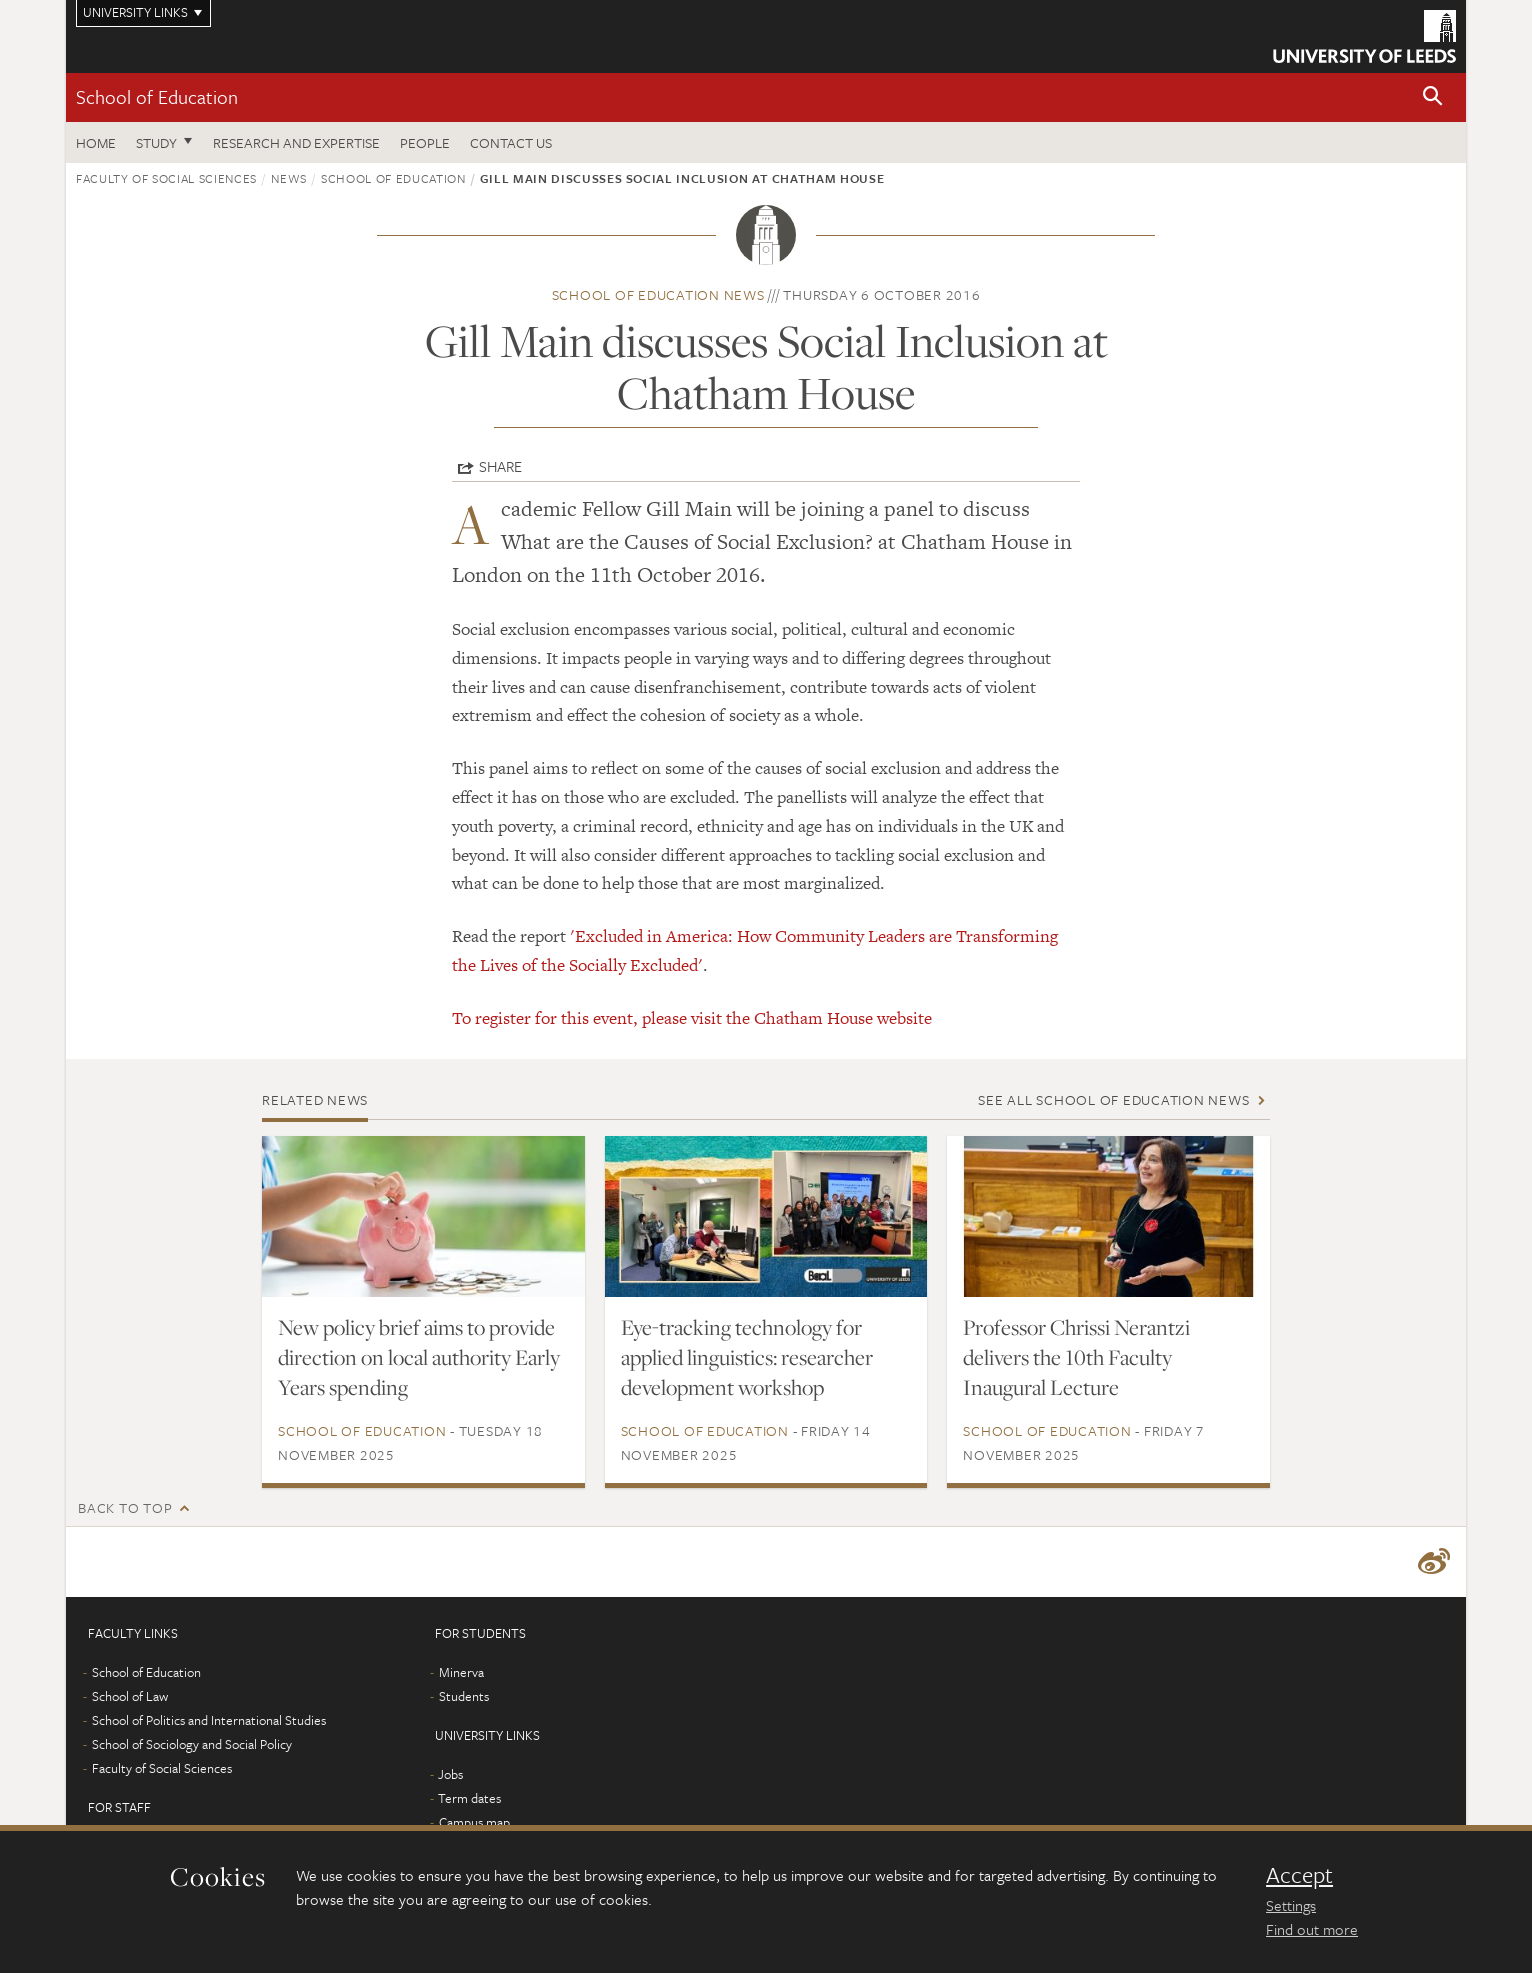 This screenshot has height=1973, width=1532. What do you see at coordinates (464, 1696) in the screenshot?
I see `Students` at bounding box center [464, 1696].